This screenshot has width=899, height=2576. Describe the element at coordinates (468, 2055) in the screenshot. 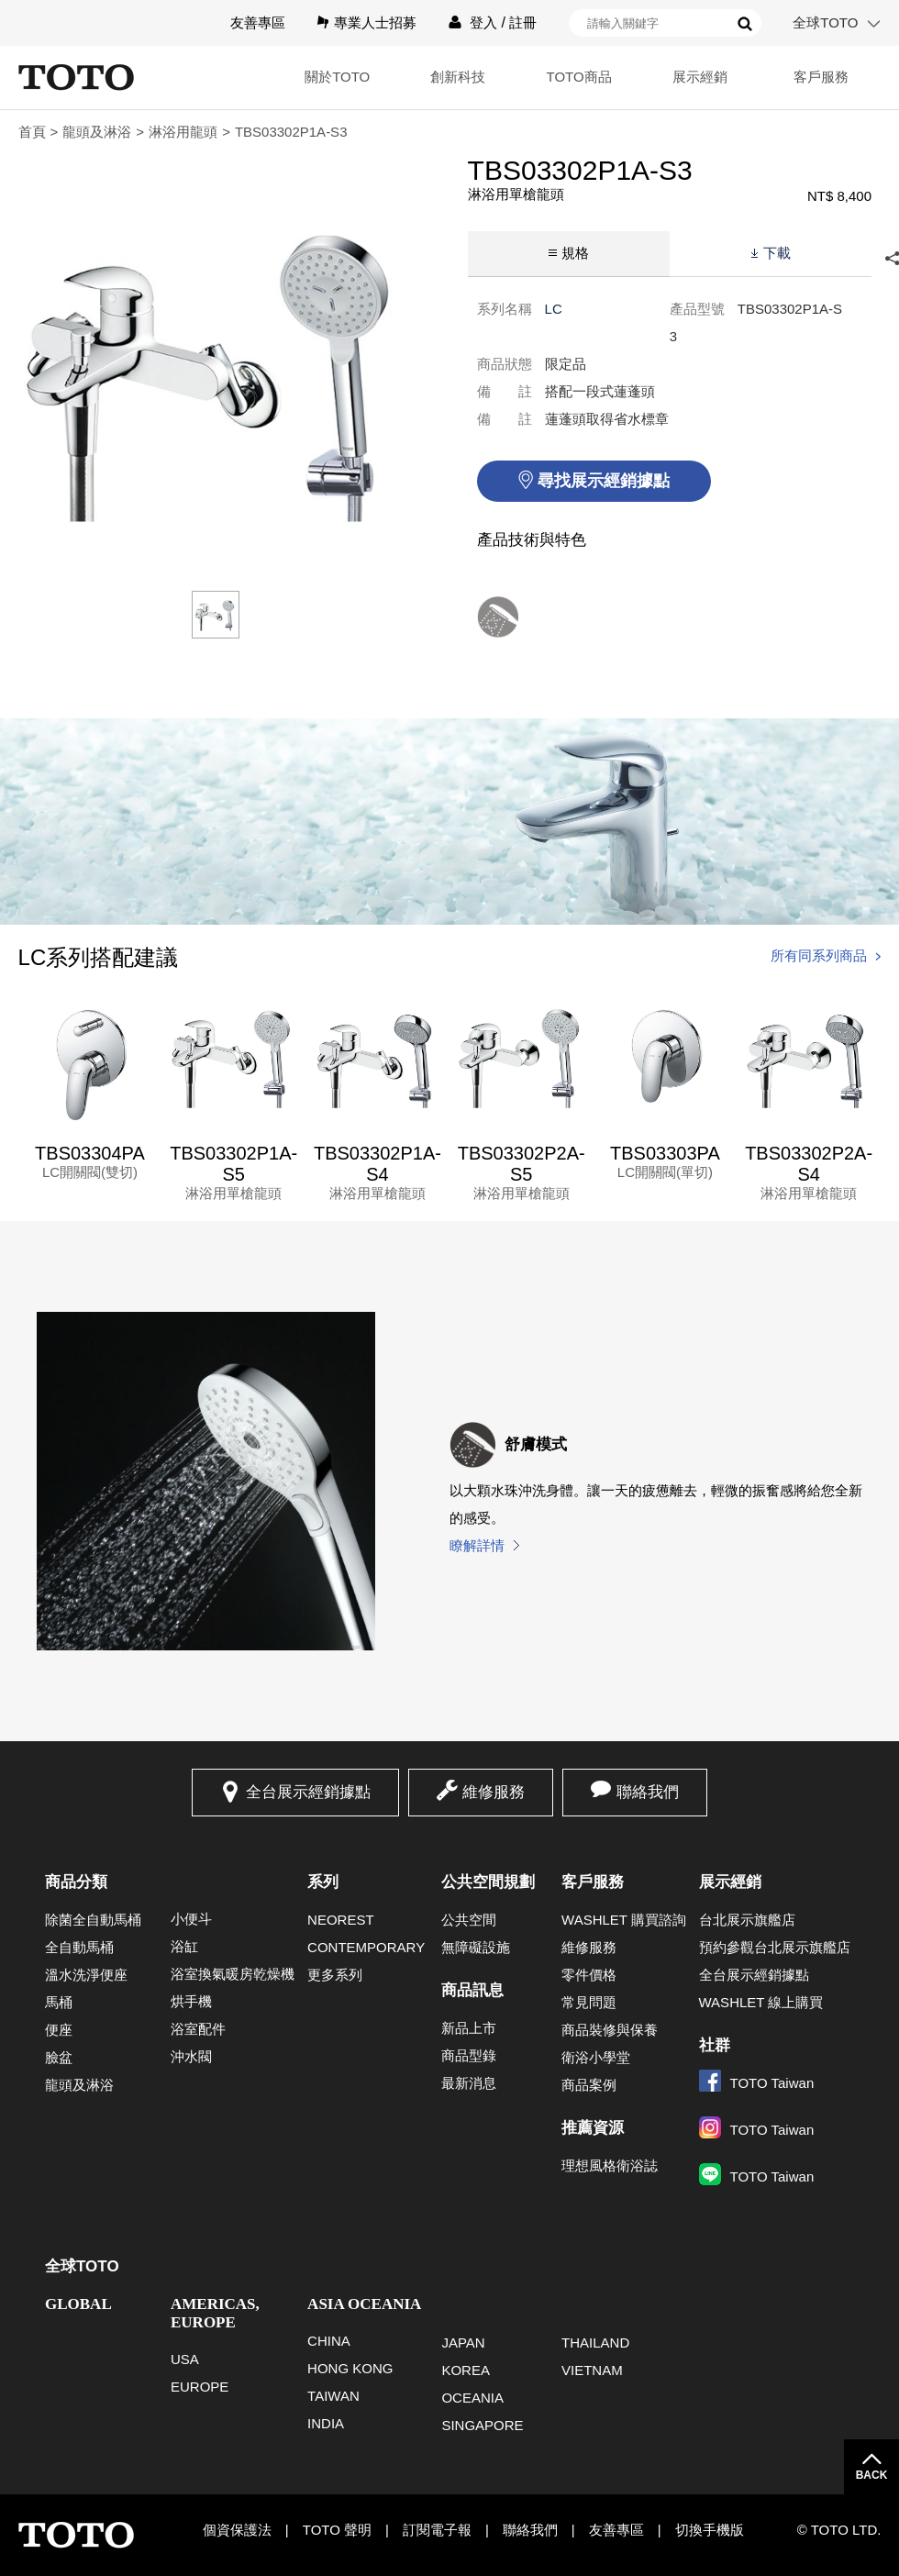

I see `商品型錄` at that location.